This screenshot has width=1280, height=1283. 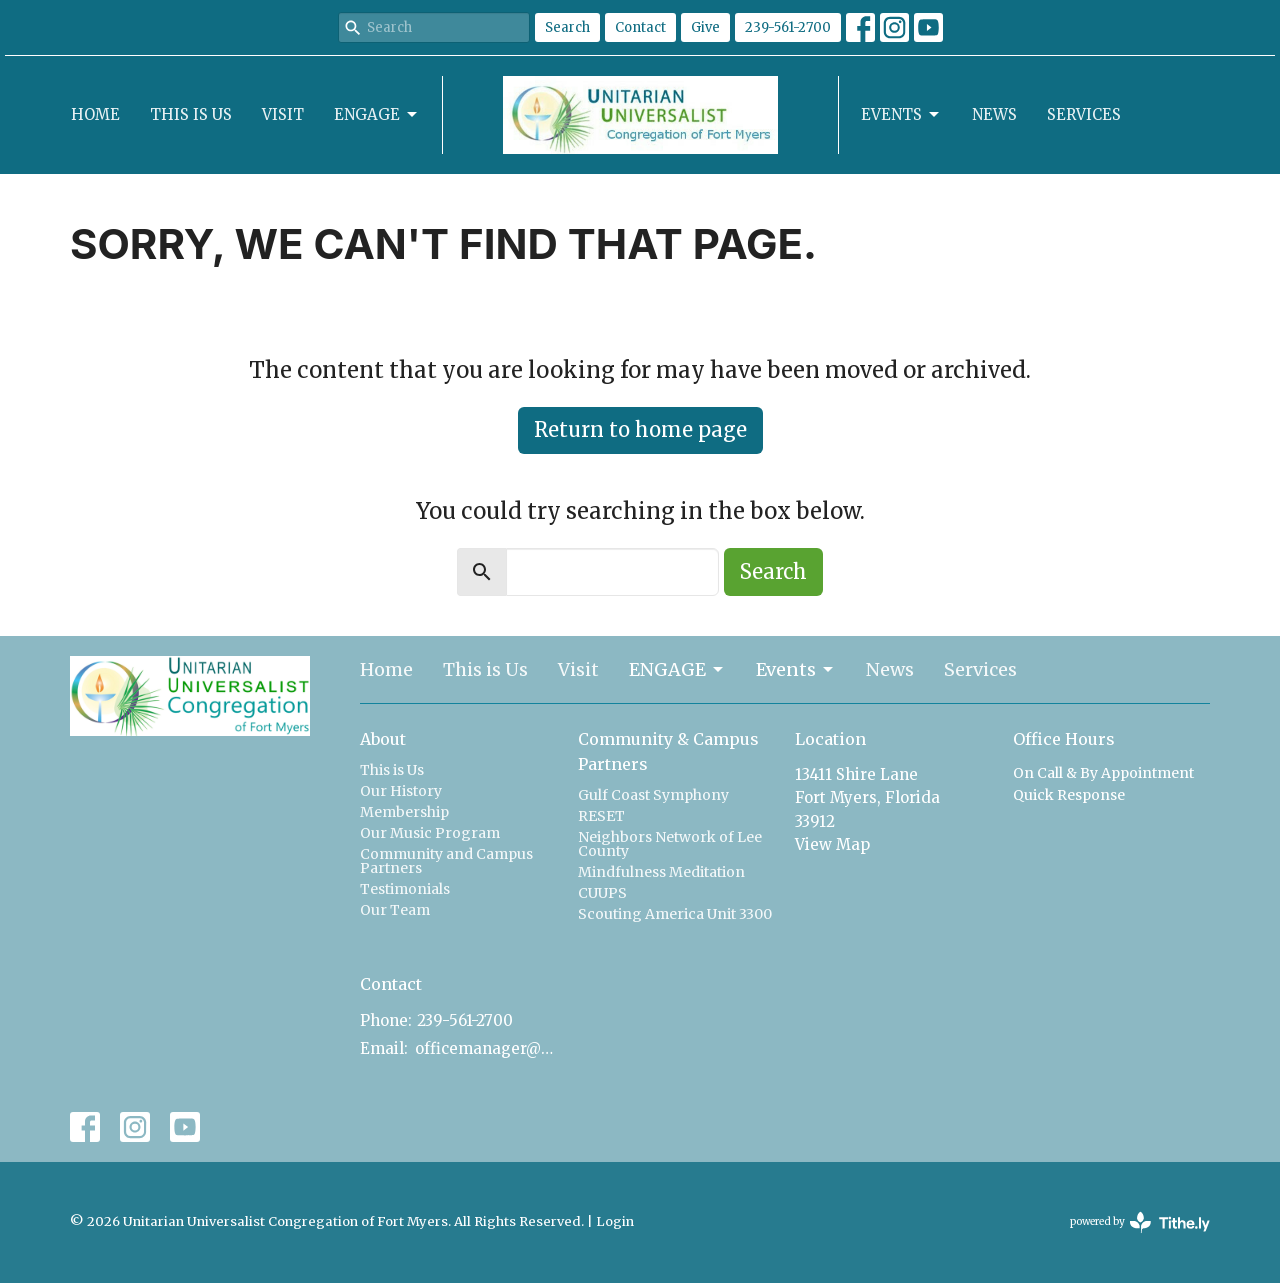 I want to click on View Map, so click(x=832, y=844).